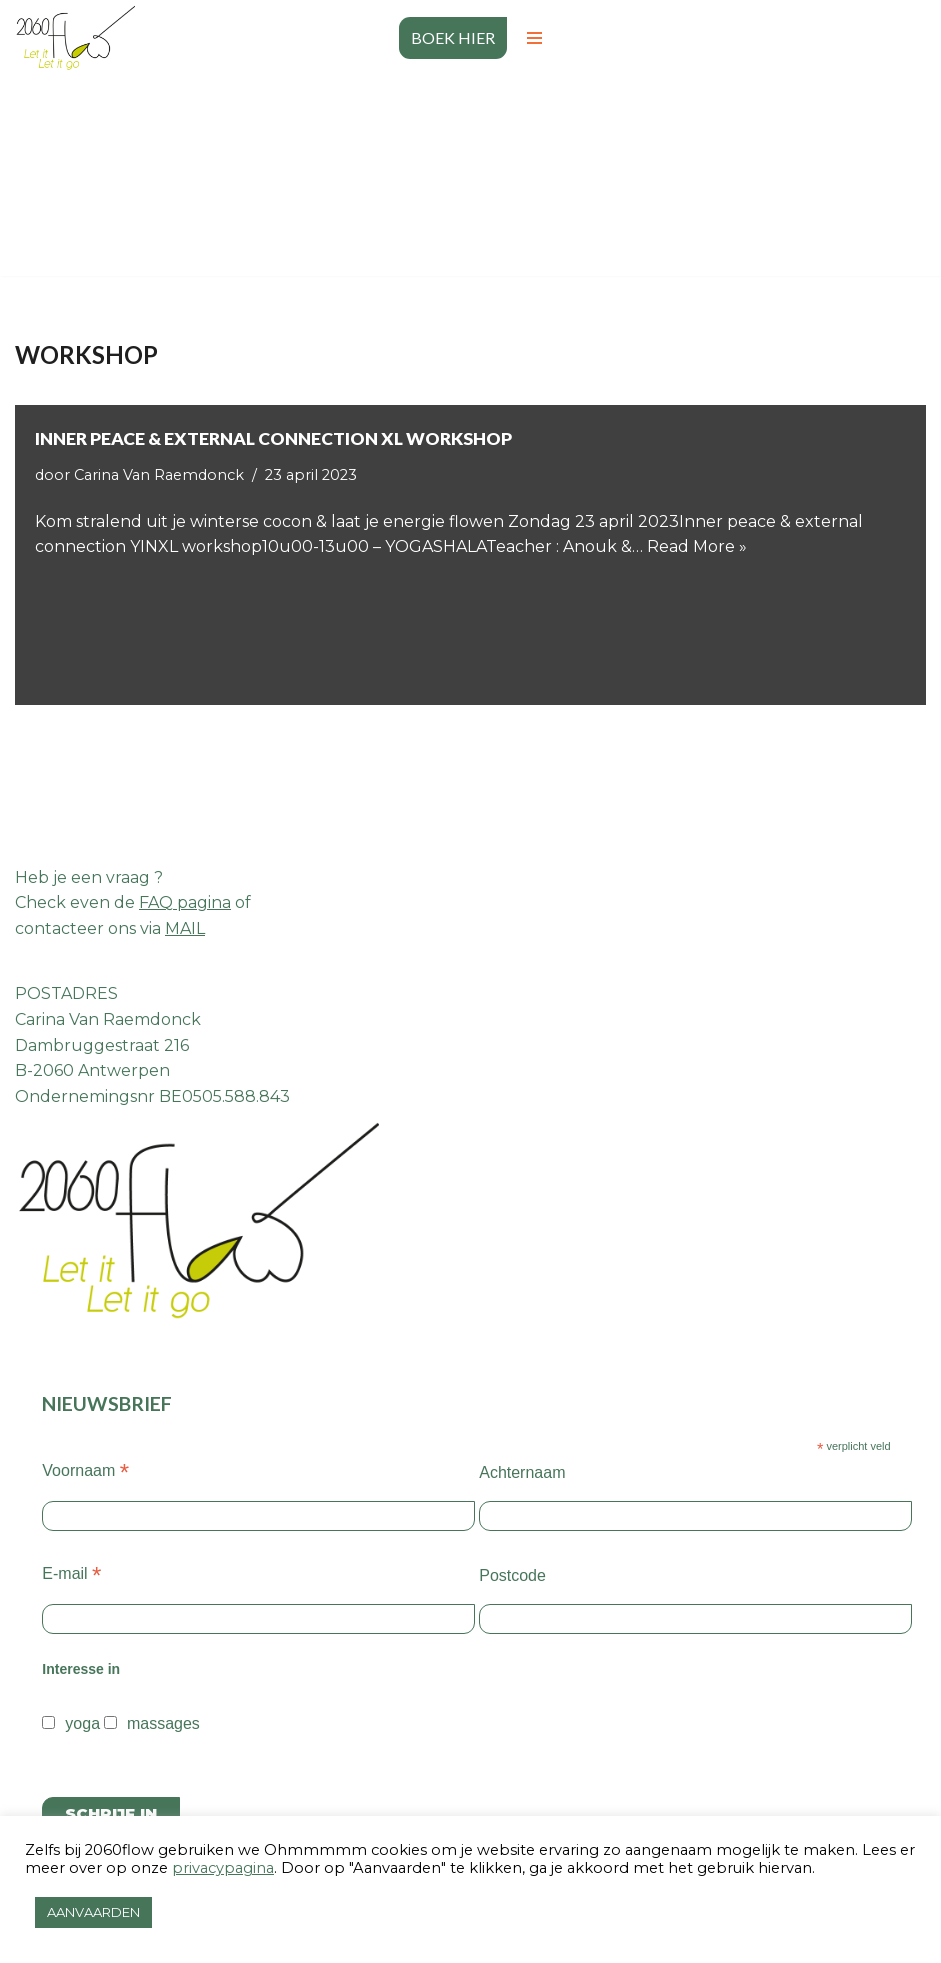 The height and width of the screenshot is (1963, 941). I want to click on [Navigatiemenu], so click(534, 38).